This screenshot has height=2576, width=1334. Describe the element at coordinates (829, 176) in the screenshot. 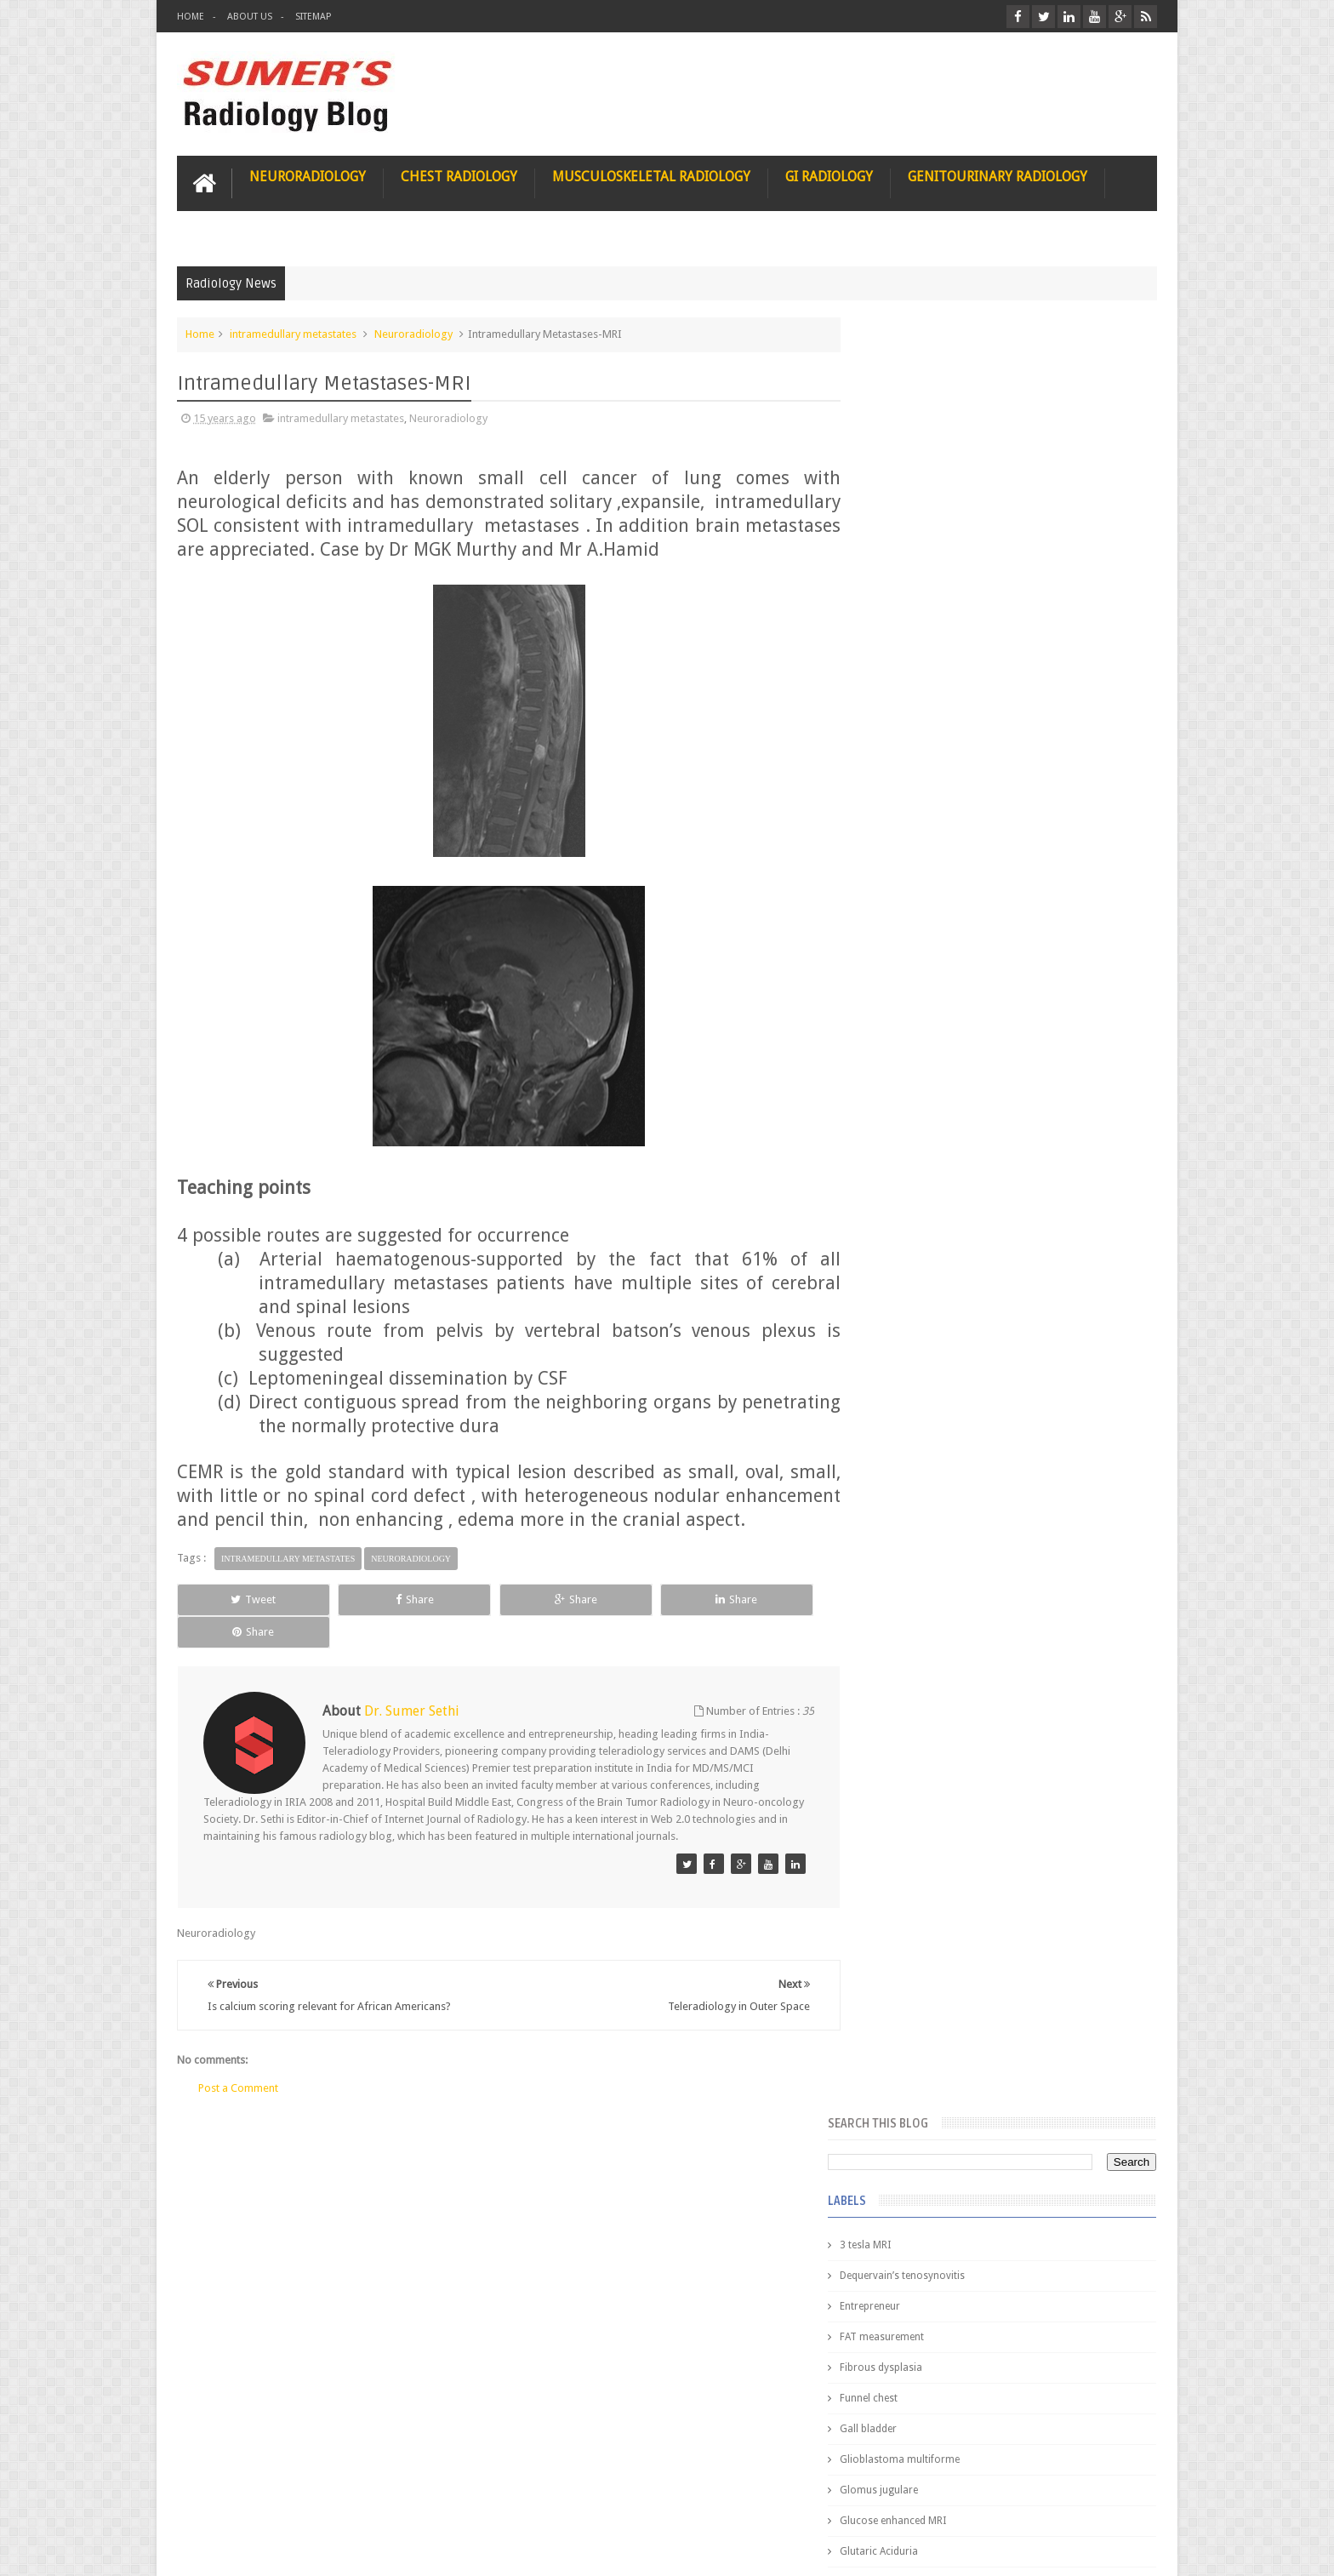

I see `GI Radiology` at that location.